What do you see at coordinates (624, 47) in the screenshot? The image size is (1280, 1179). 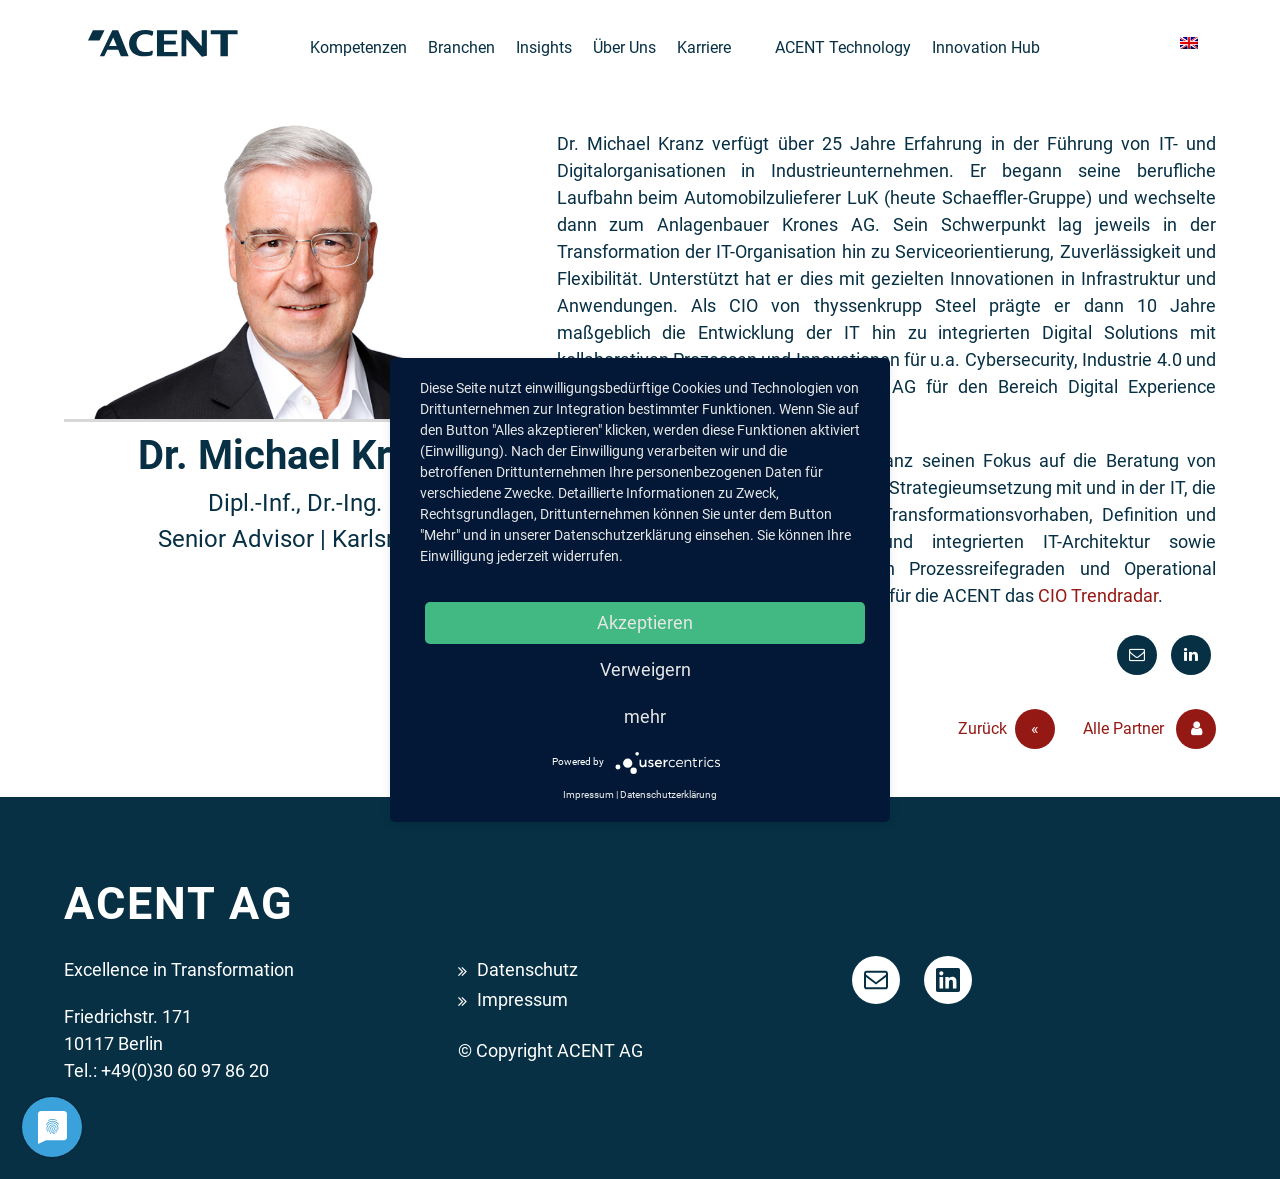 I see `Über Uns` at bounding box center [624, 47].